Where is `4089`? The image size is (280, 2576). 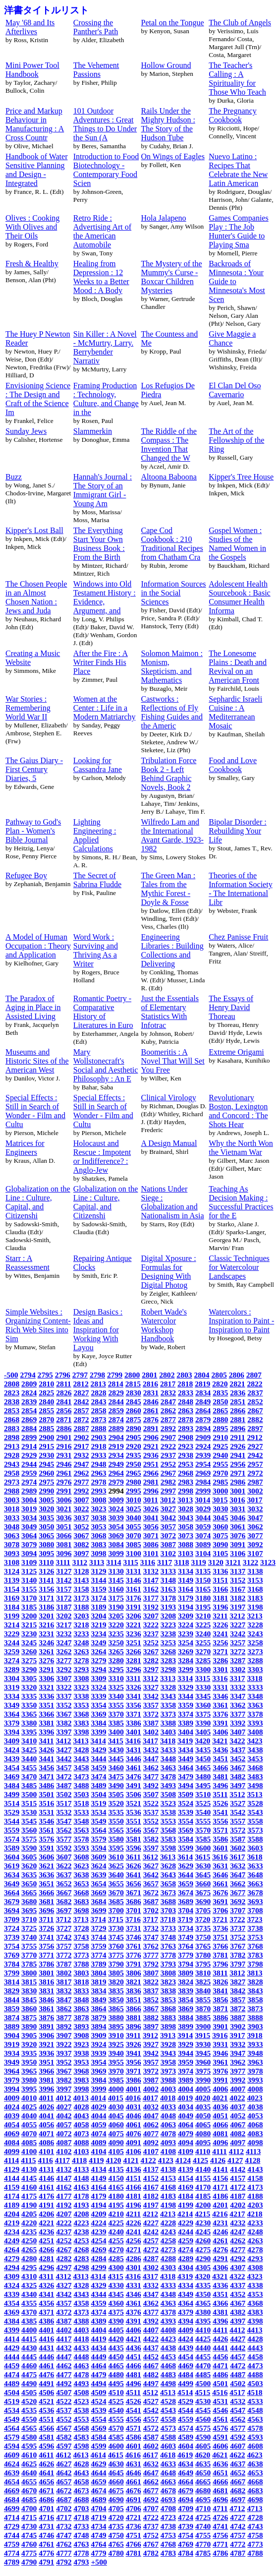
4089 is located at coordinates (98, 2142).